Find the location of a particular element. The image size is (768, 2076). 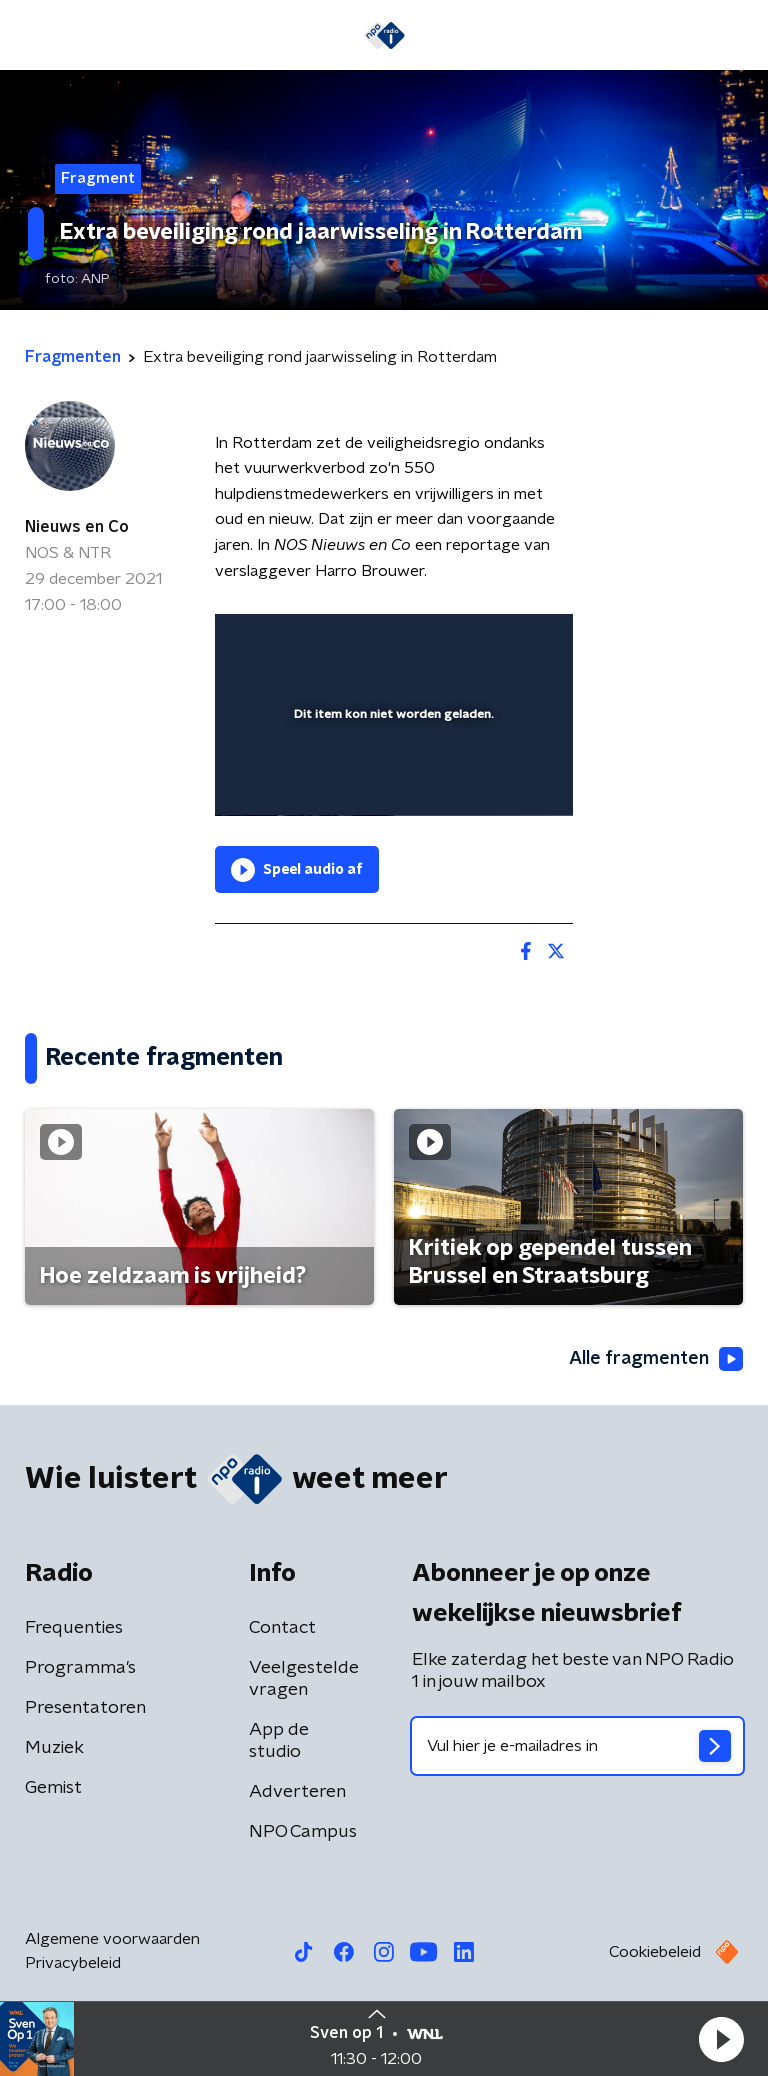

Muziek is located at coordinates (54, 1748).